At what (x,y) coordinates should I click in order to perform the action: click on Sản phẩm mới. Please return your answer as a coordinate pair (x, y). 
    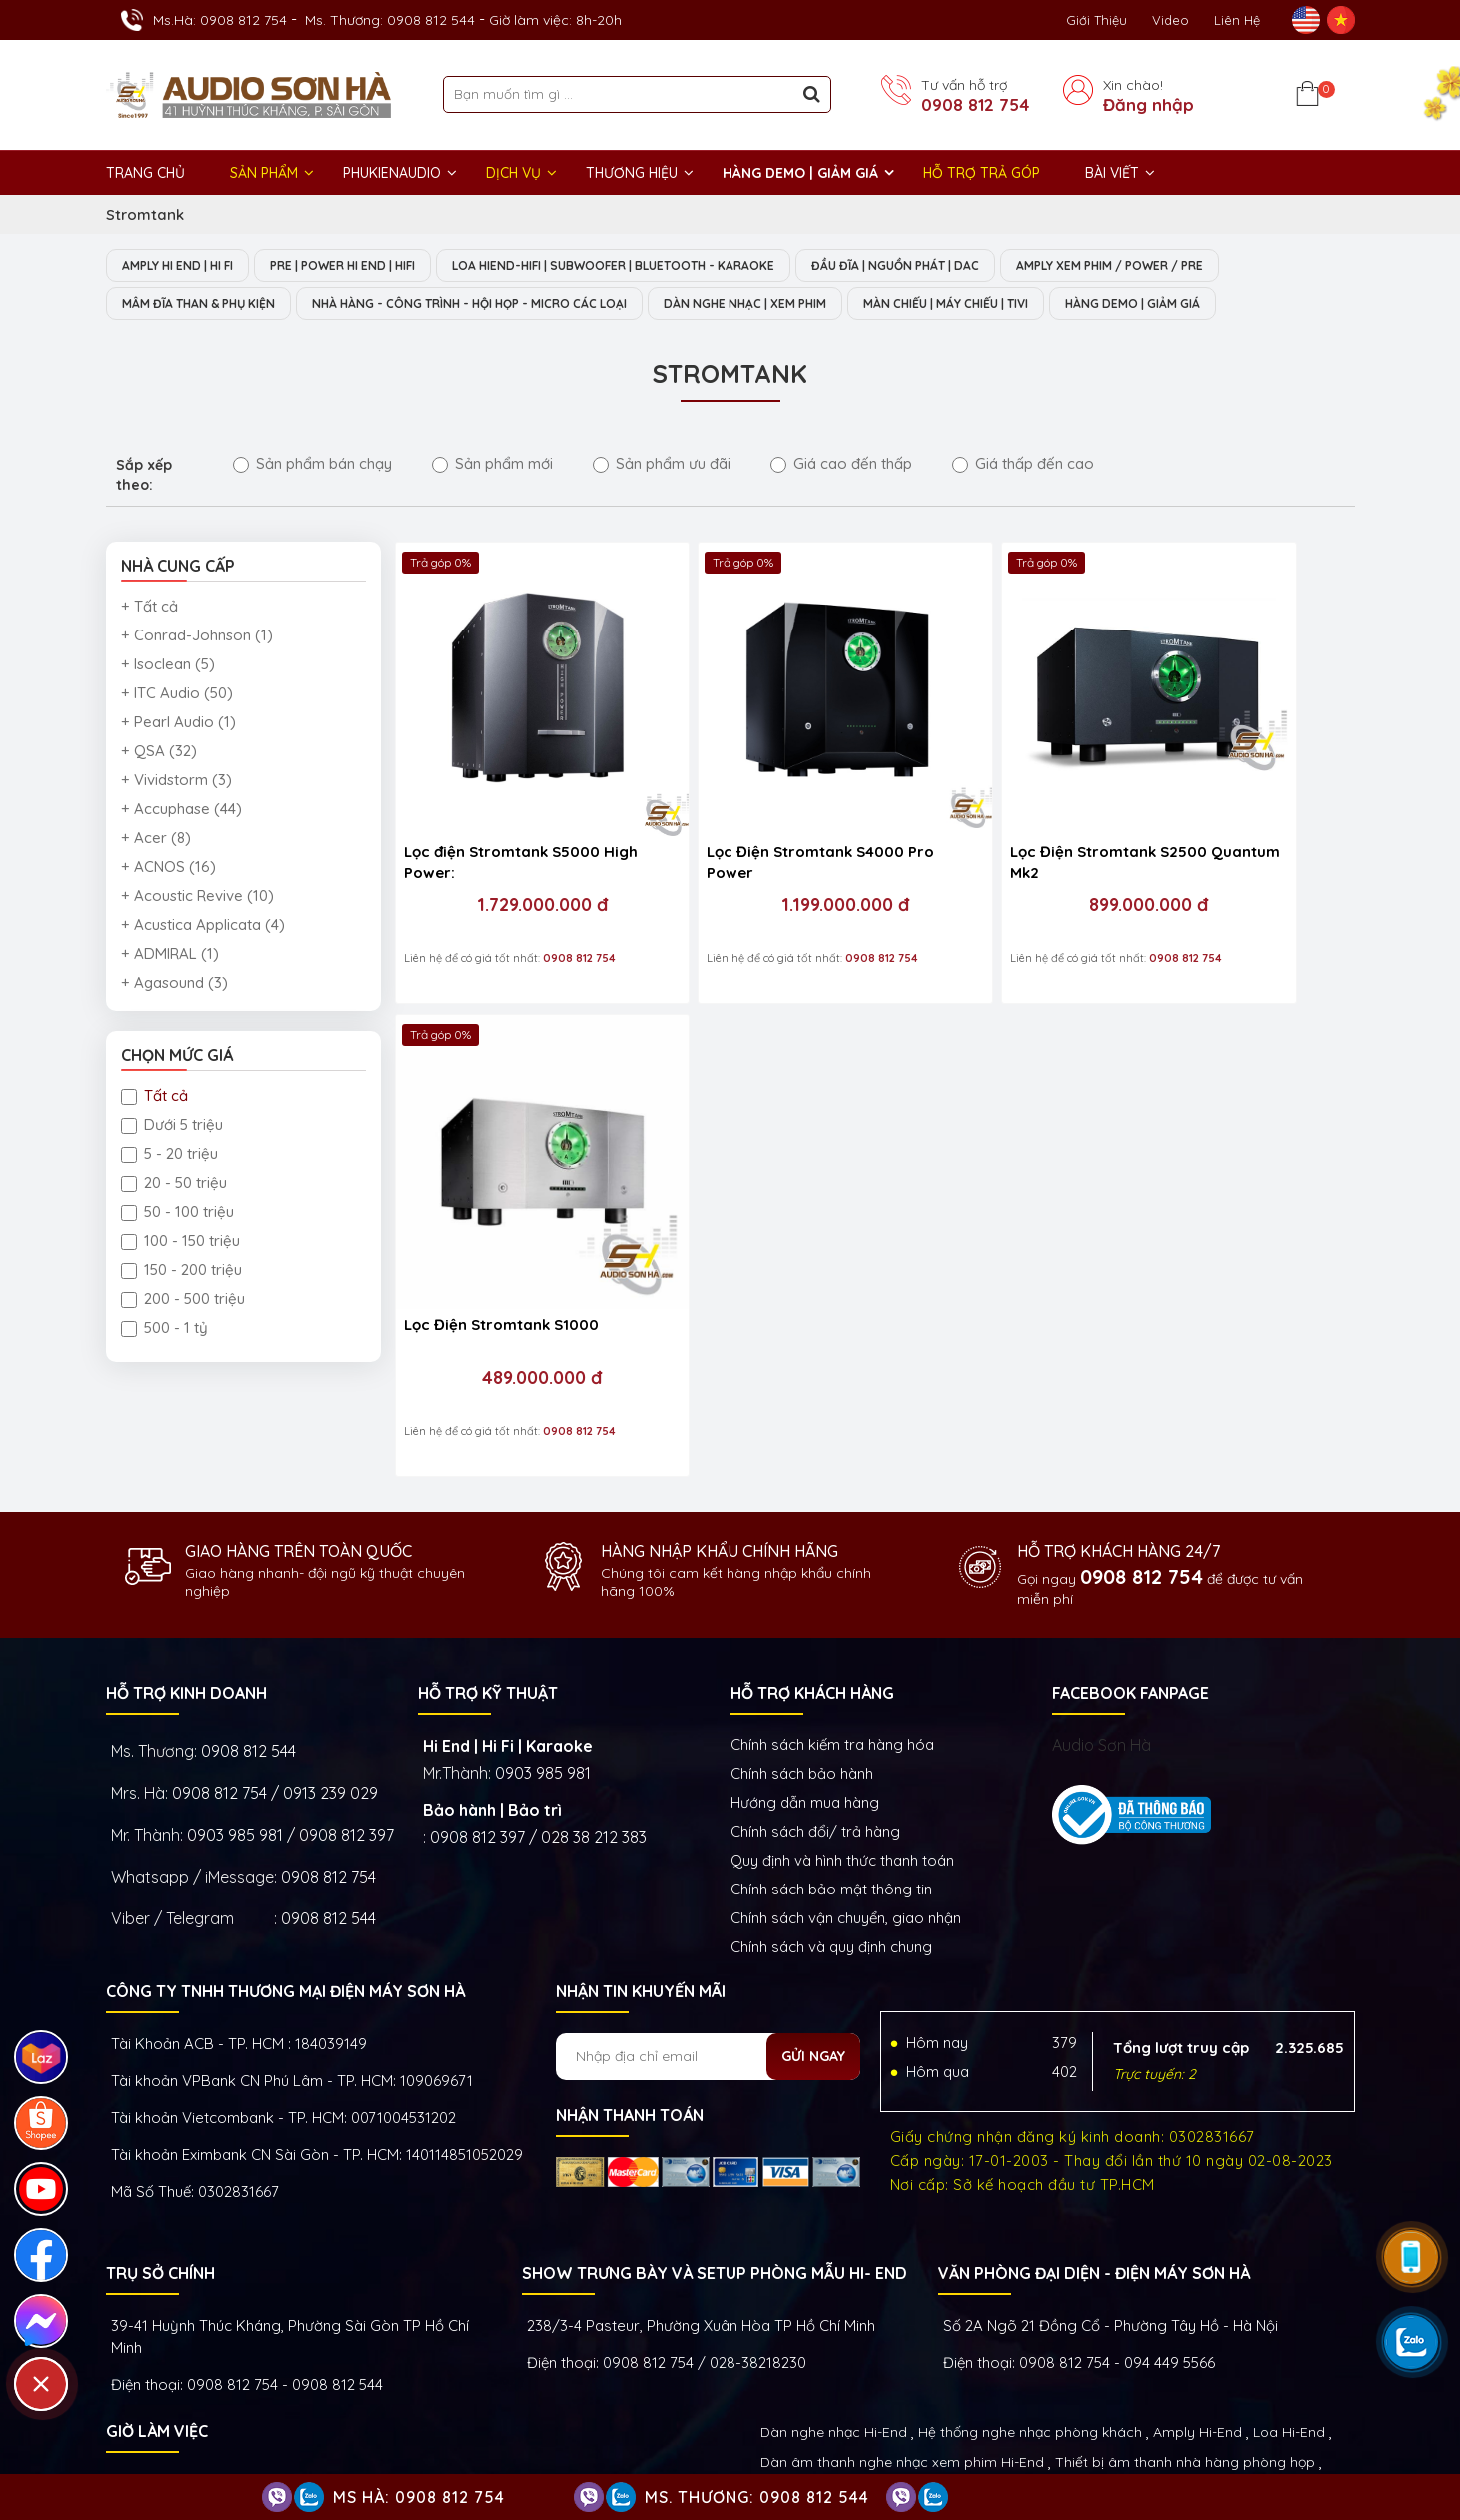
    Looking at the image, I should click on (492, 465).